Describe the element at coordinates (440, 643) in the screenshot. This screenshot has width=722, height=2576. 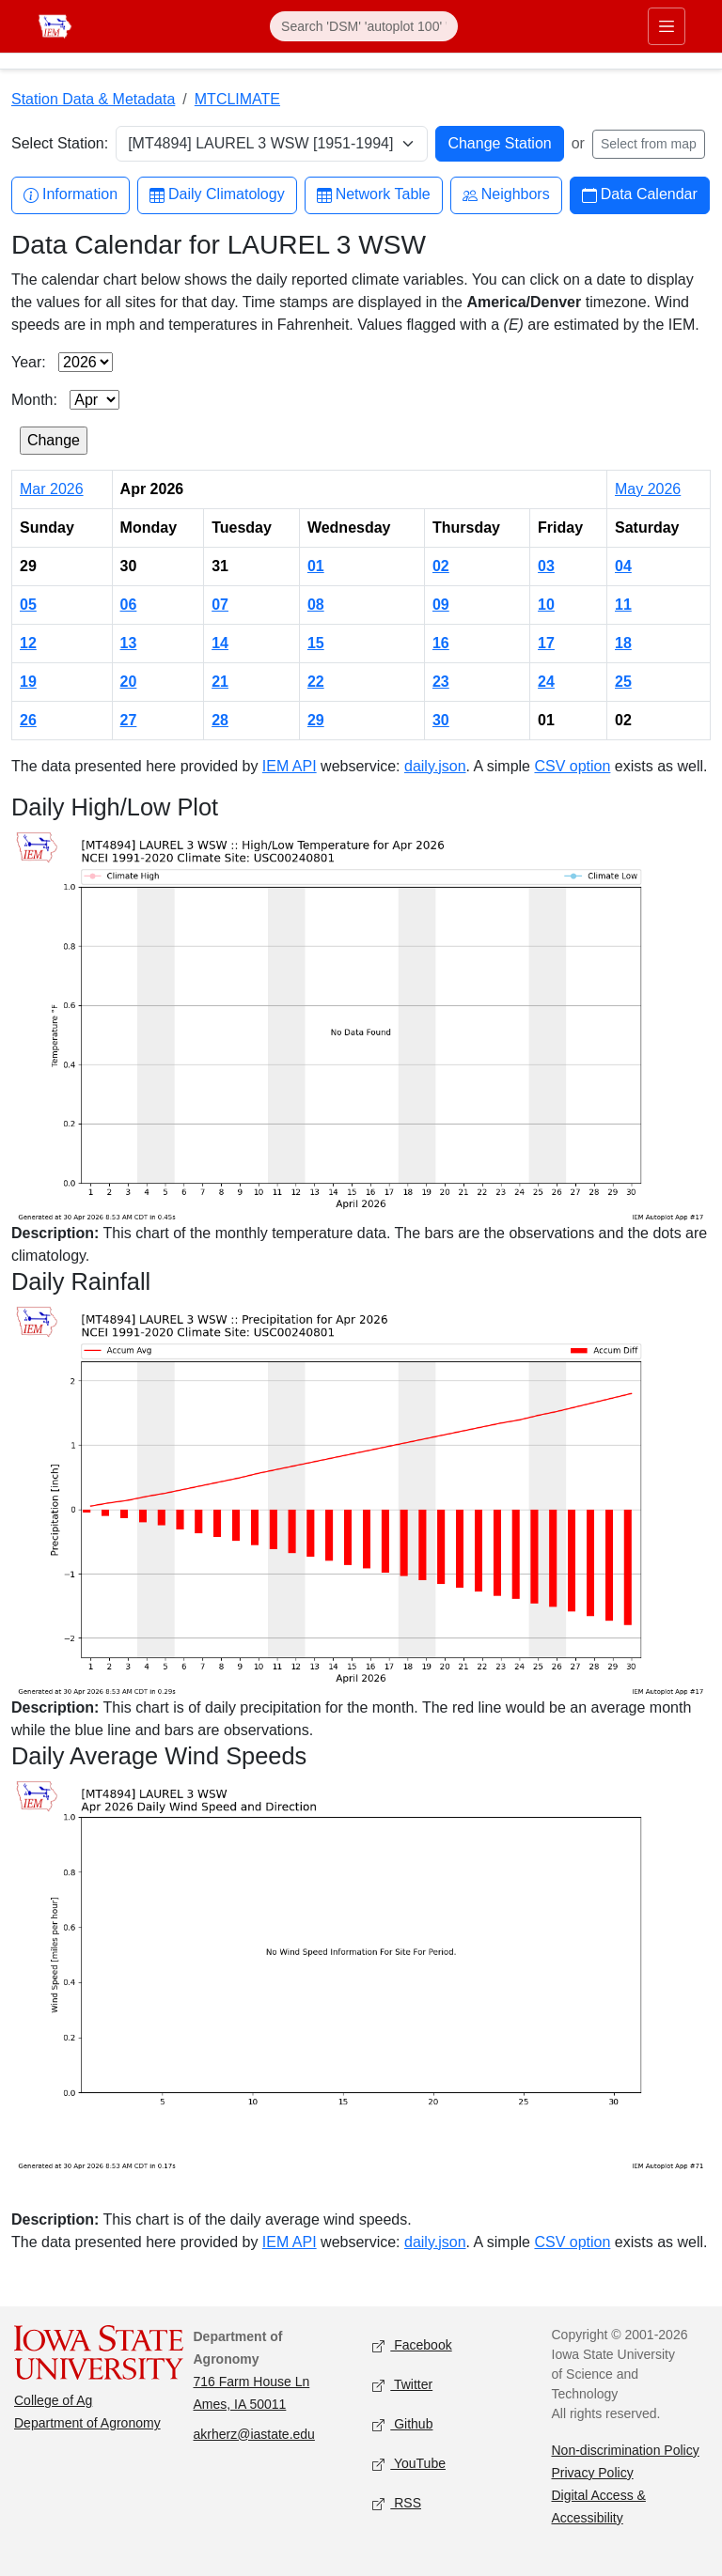
I see `16` at that location.